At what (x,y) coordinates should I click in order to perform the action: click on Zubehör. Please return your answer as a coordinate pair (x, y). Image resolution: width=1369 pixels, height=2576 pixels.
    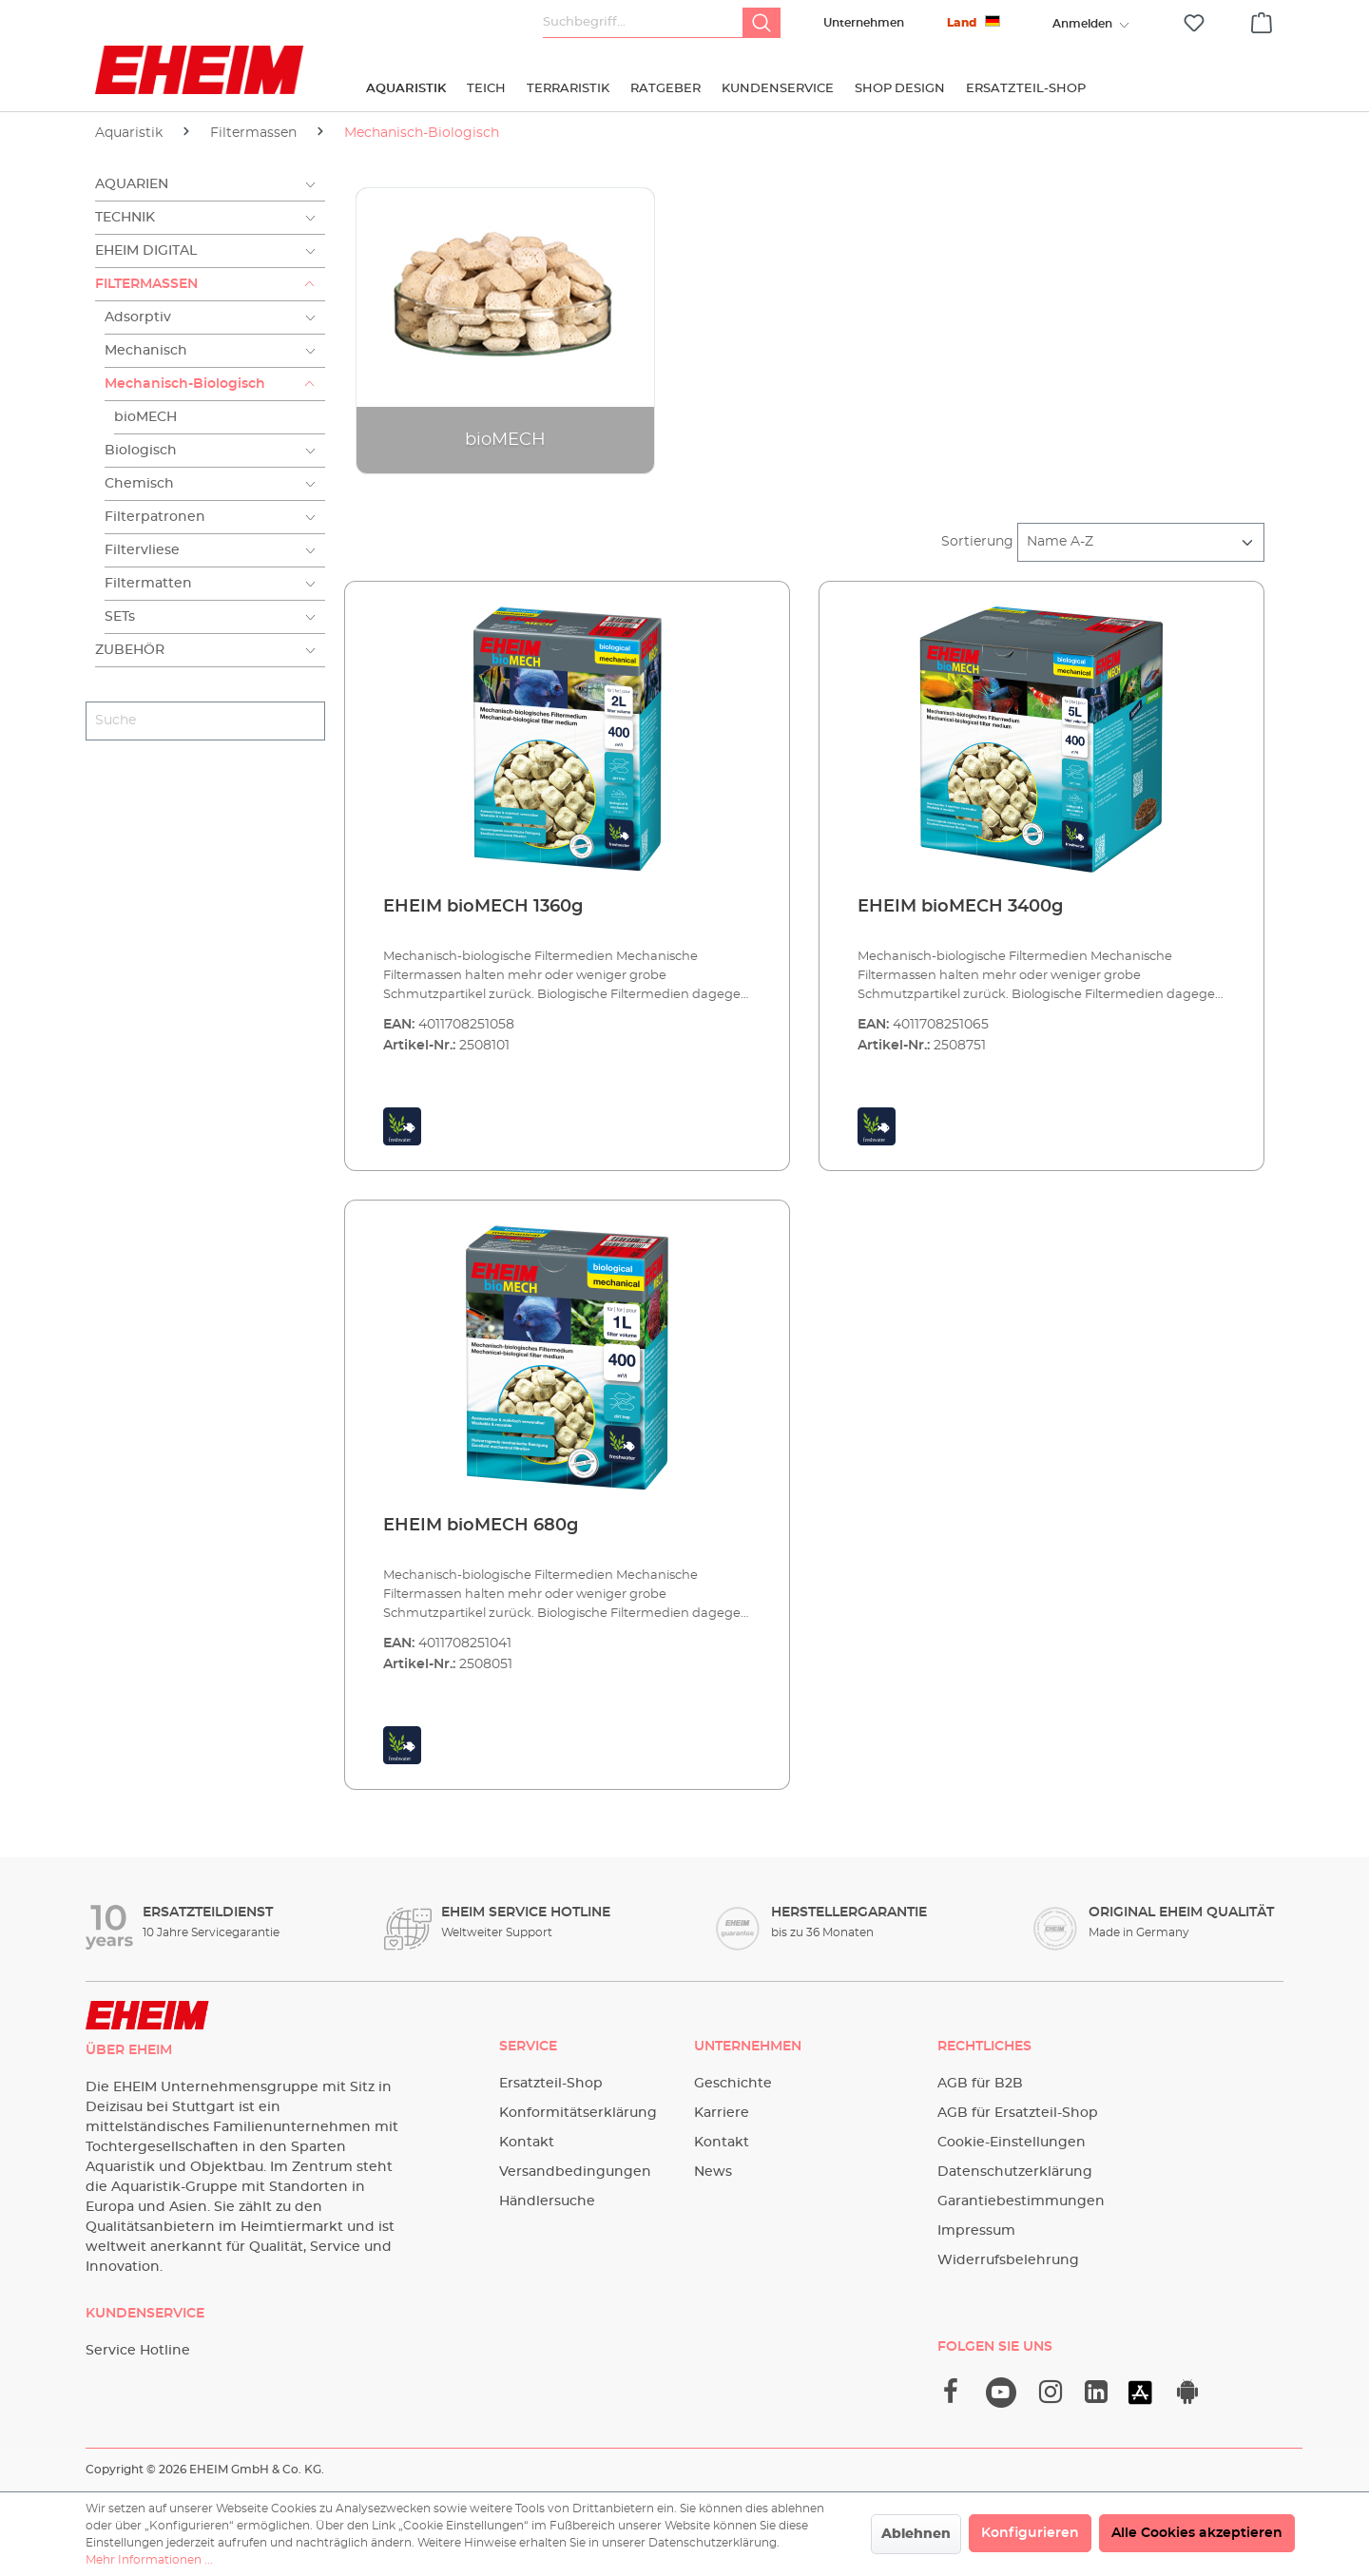
    Looking at the image, I should click on (129, 650).